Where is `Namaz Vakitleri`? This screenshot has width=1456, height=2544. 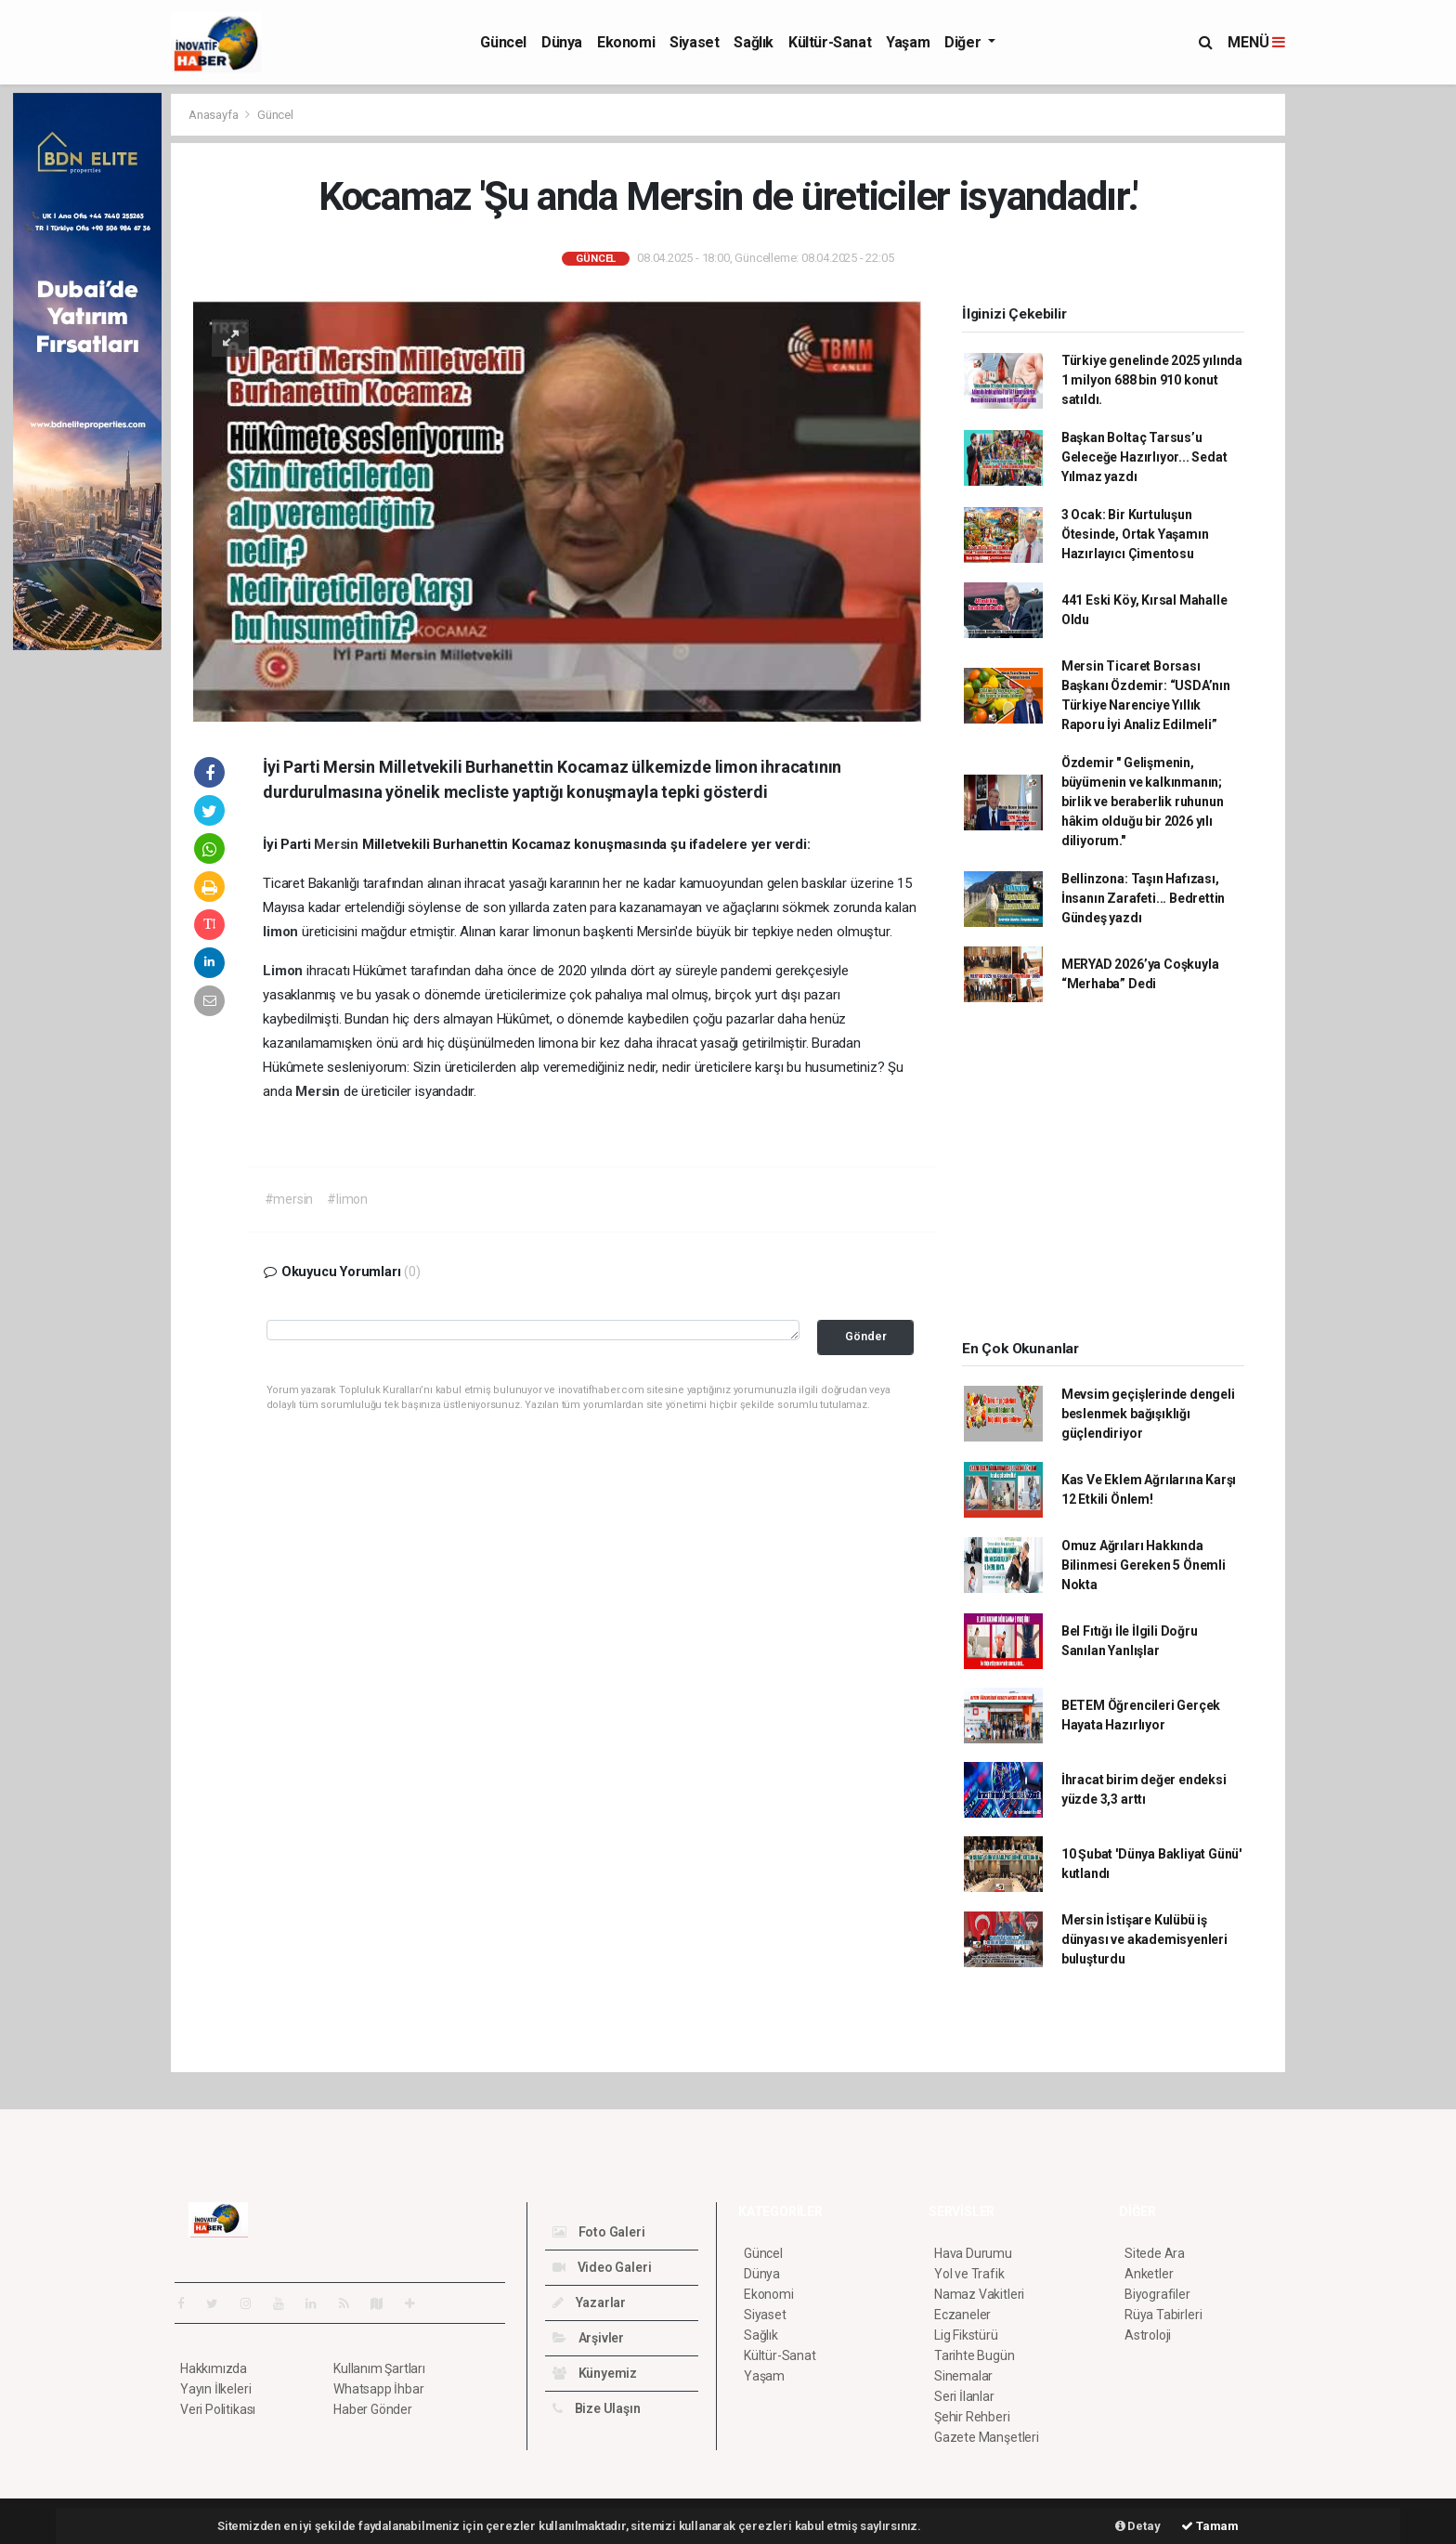 Namaz Vakitleri is located at coordinates (979, 2294).